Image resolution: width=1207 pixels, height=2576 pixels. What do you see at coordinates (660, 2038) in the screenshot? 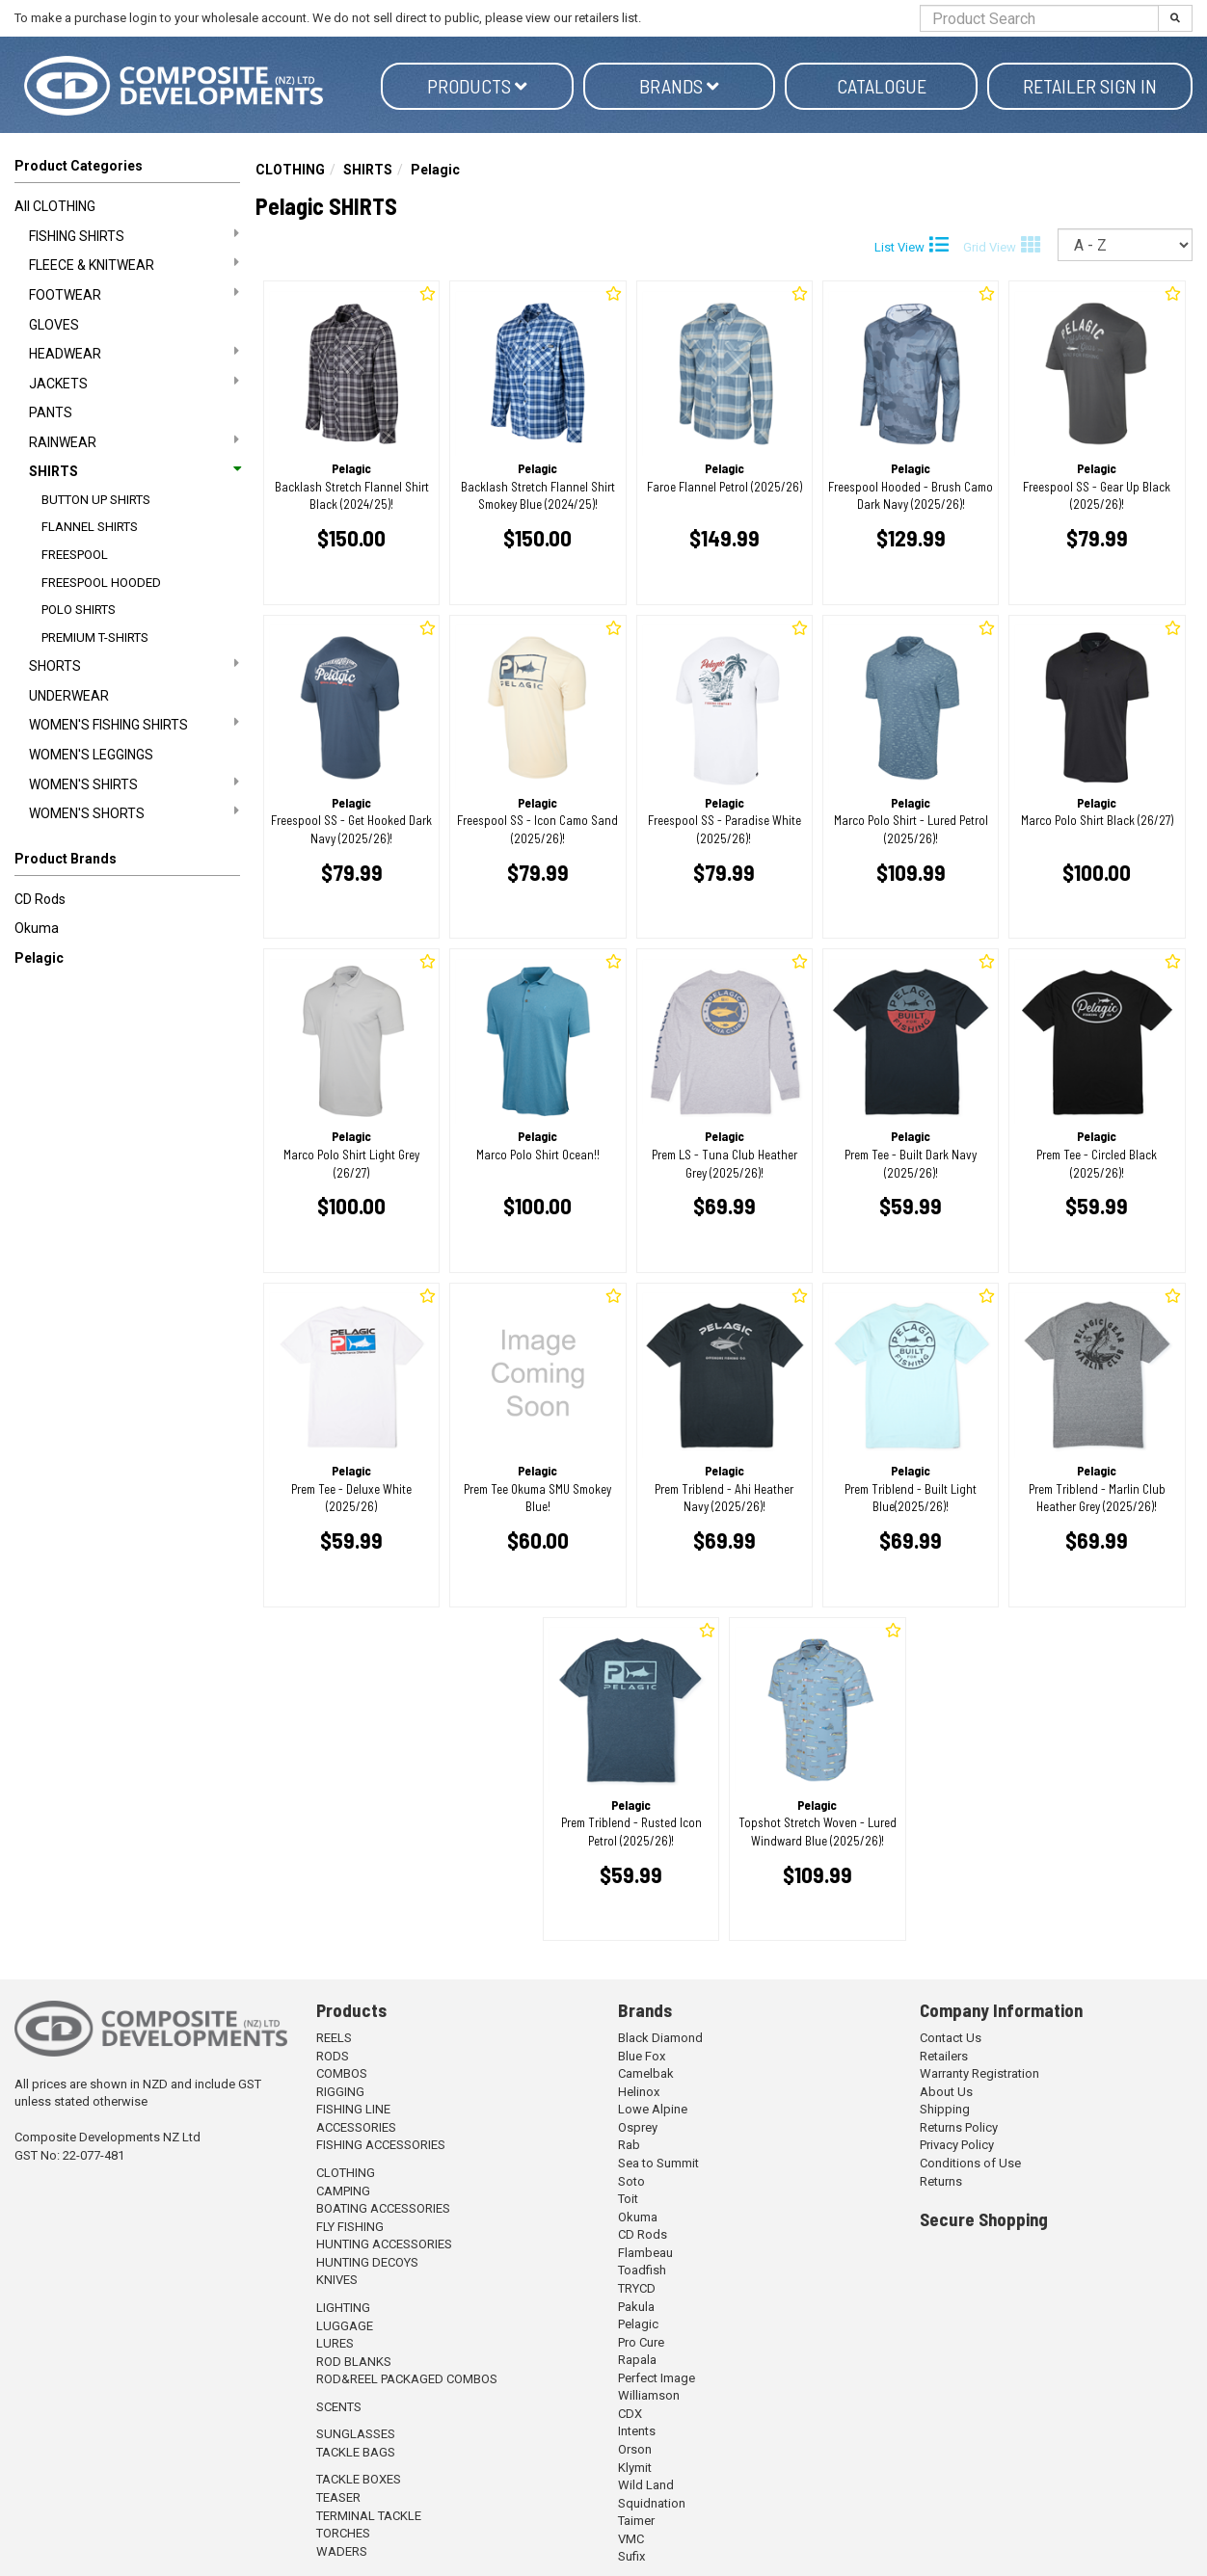
I see `Black Diamond` at bounding box center [660, 2038].